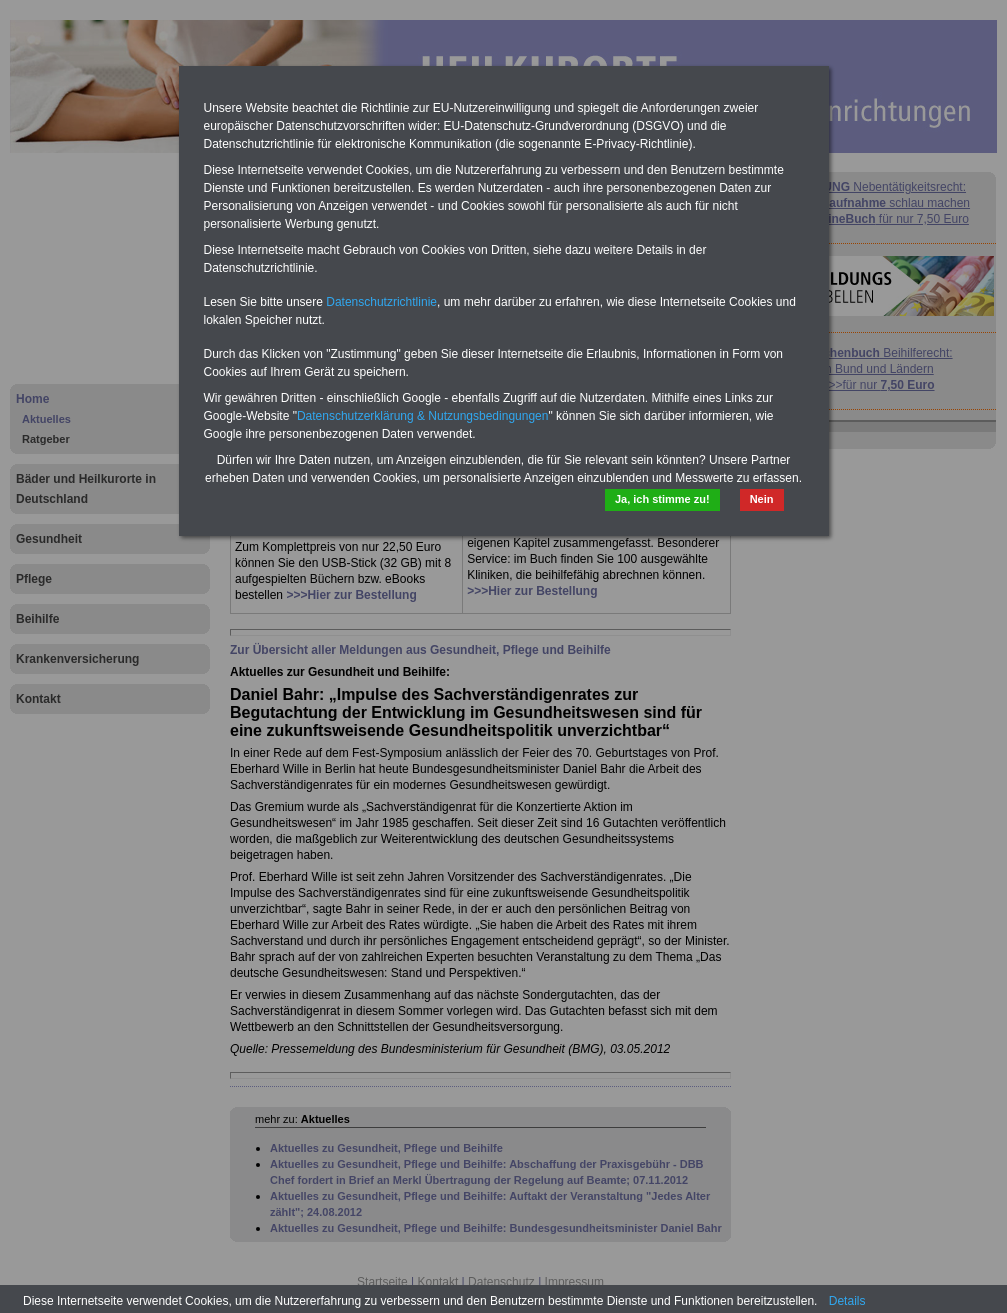 Image resolution: width=1007 pixels, height=1313 pixels. What do you see at coordinates (847, 1301) in the screenshot?
I see `Details` at bounding box center [847, 1301].